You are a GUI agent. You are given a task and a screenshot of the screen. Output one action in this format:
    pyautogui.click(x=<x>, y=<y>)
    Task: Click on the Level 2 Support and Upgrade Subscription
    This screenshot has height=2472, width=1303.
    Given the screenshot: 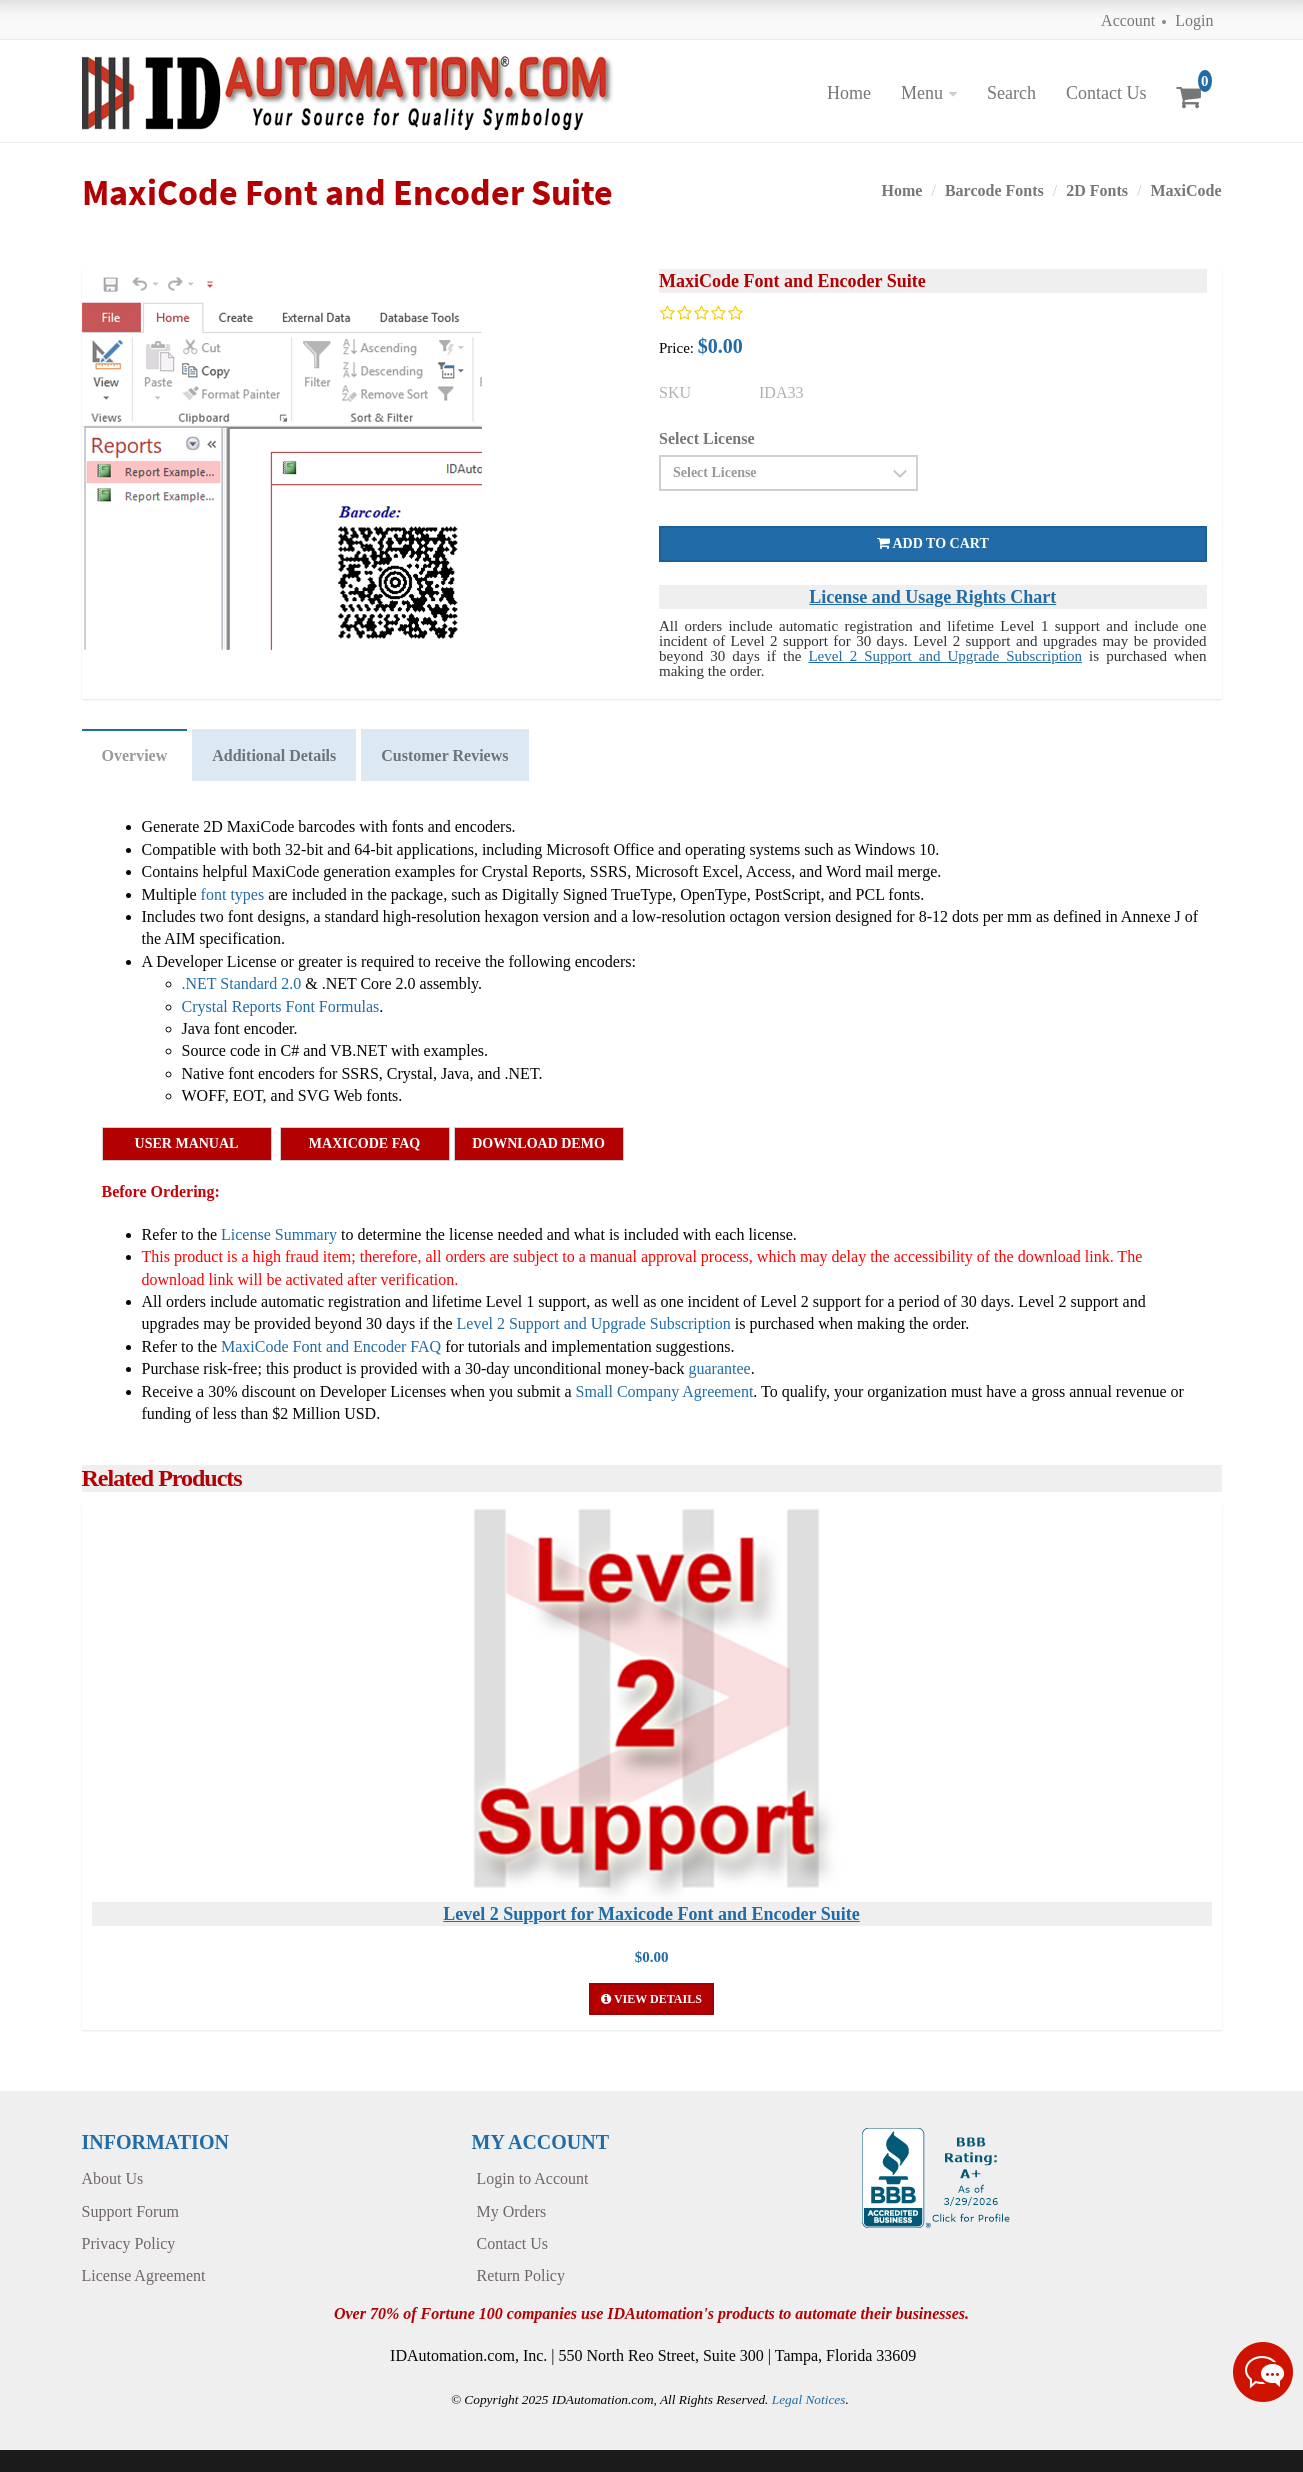 What is the action you would take?
    pyautogui.click(x=945, y=656)
    